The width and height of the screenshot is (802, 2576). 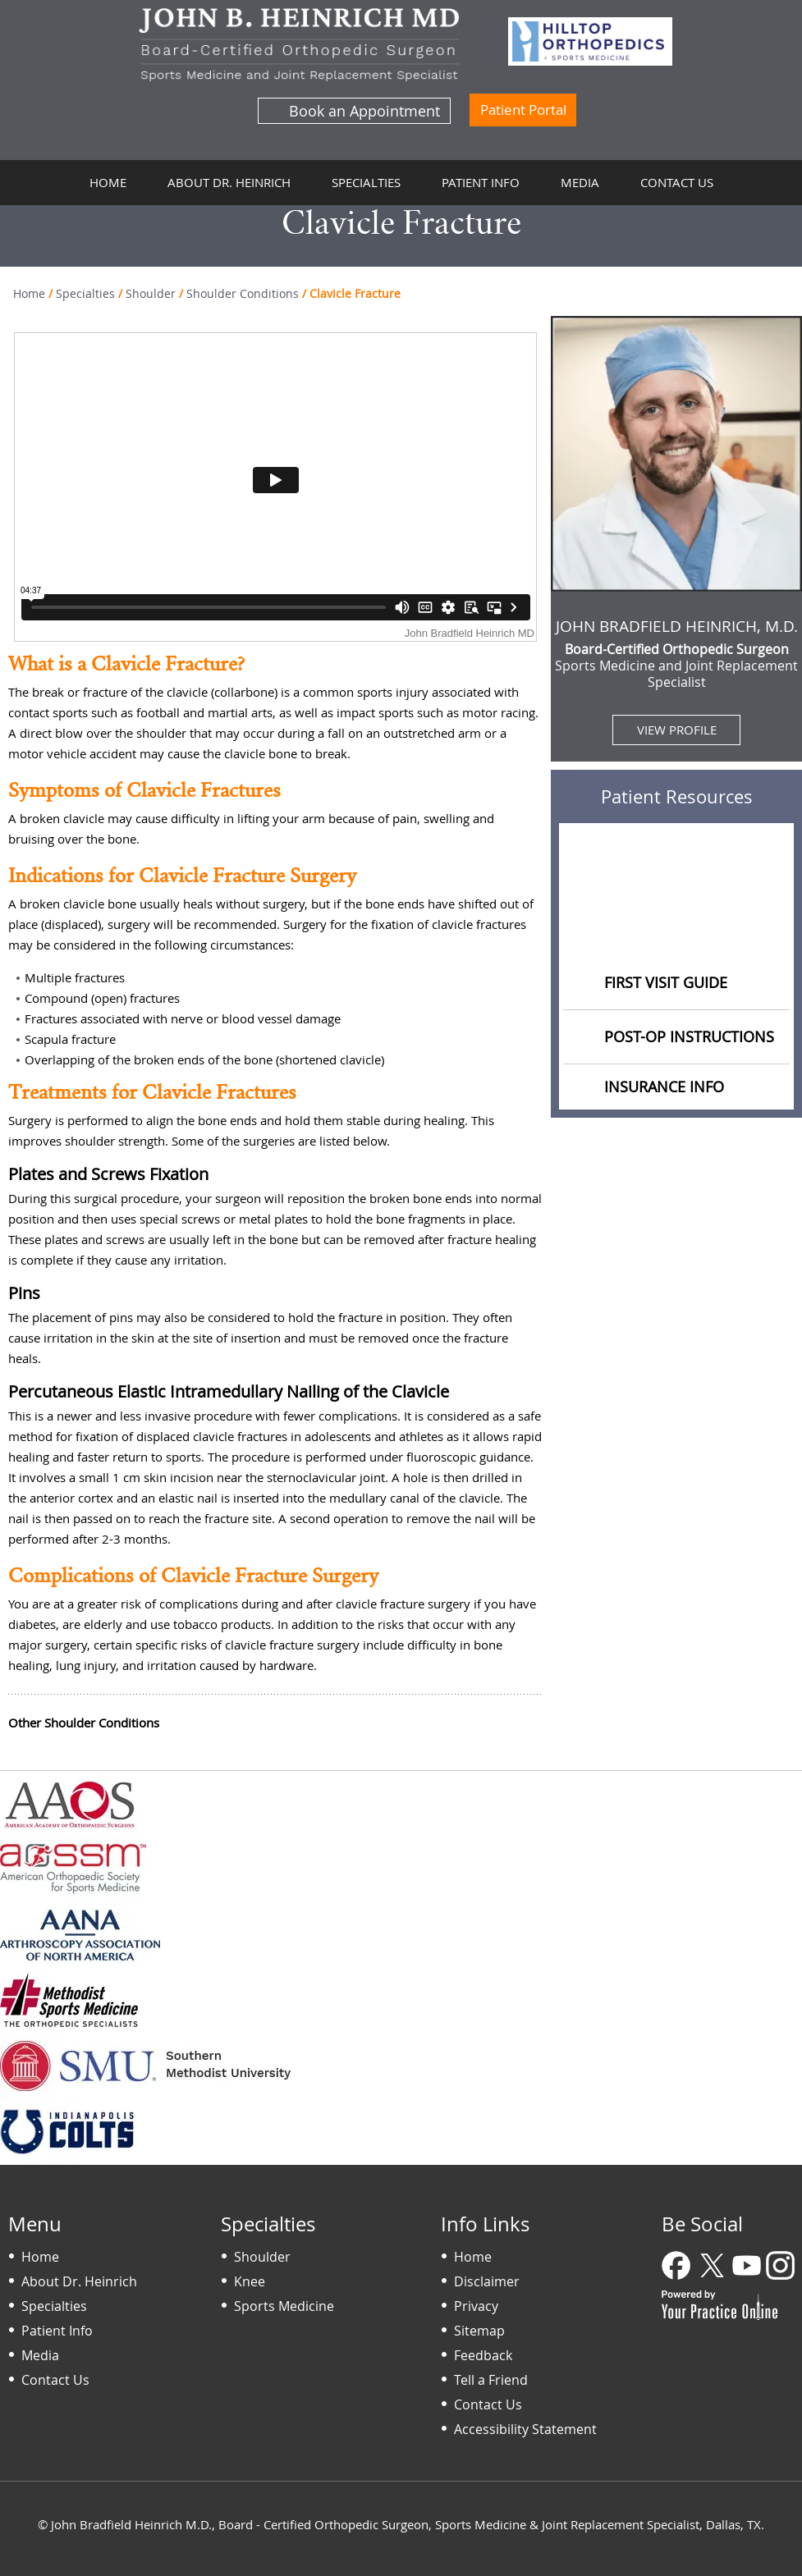 What do you see at coordinates (491, 2380) in the screenshot?
I see `Tell a Friend` at bounding box center [491, 2380].